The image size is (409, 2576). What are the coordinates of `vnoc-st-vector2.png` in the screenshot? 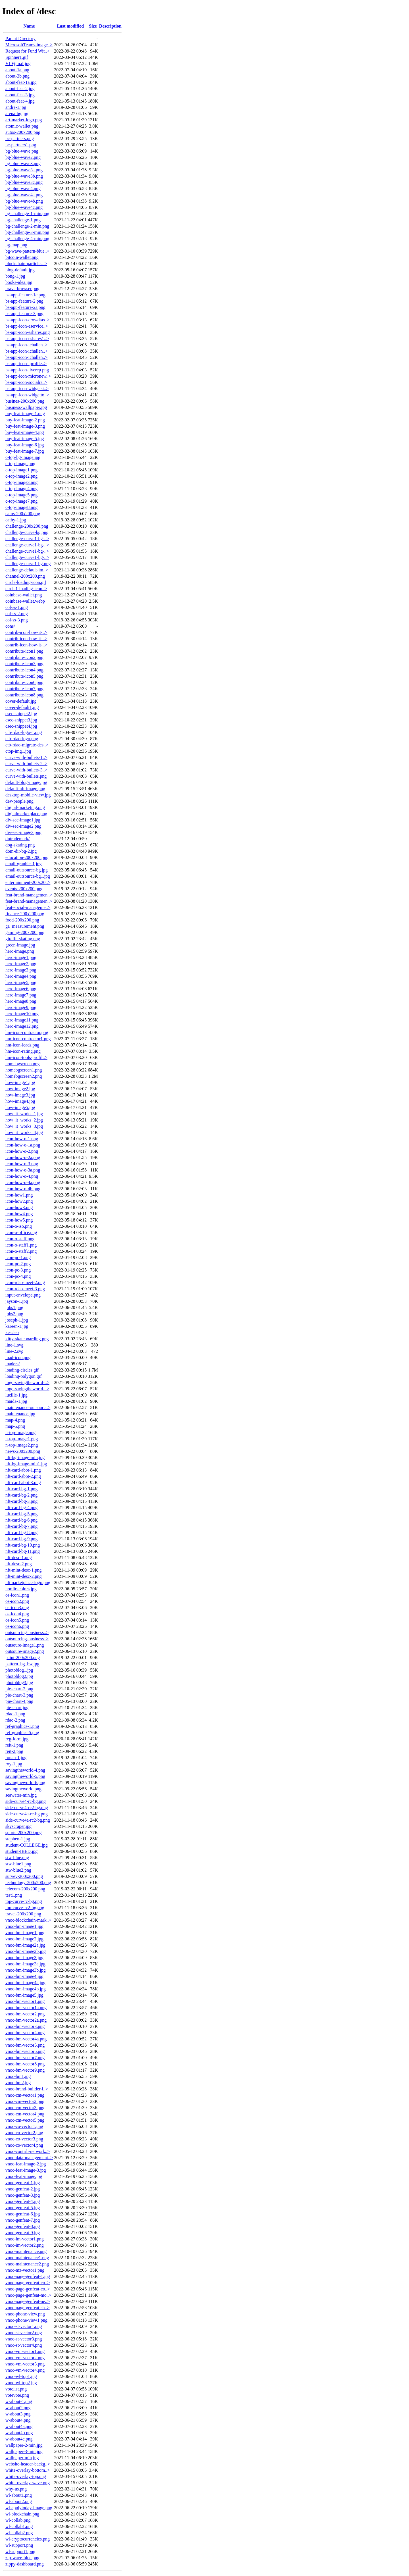 It's located at (23, 2332).